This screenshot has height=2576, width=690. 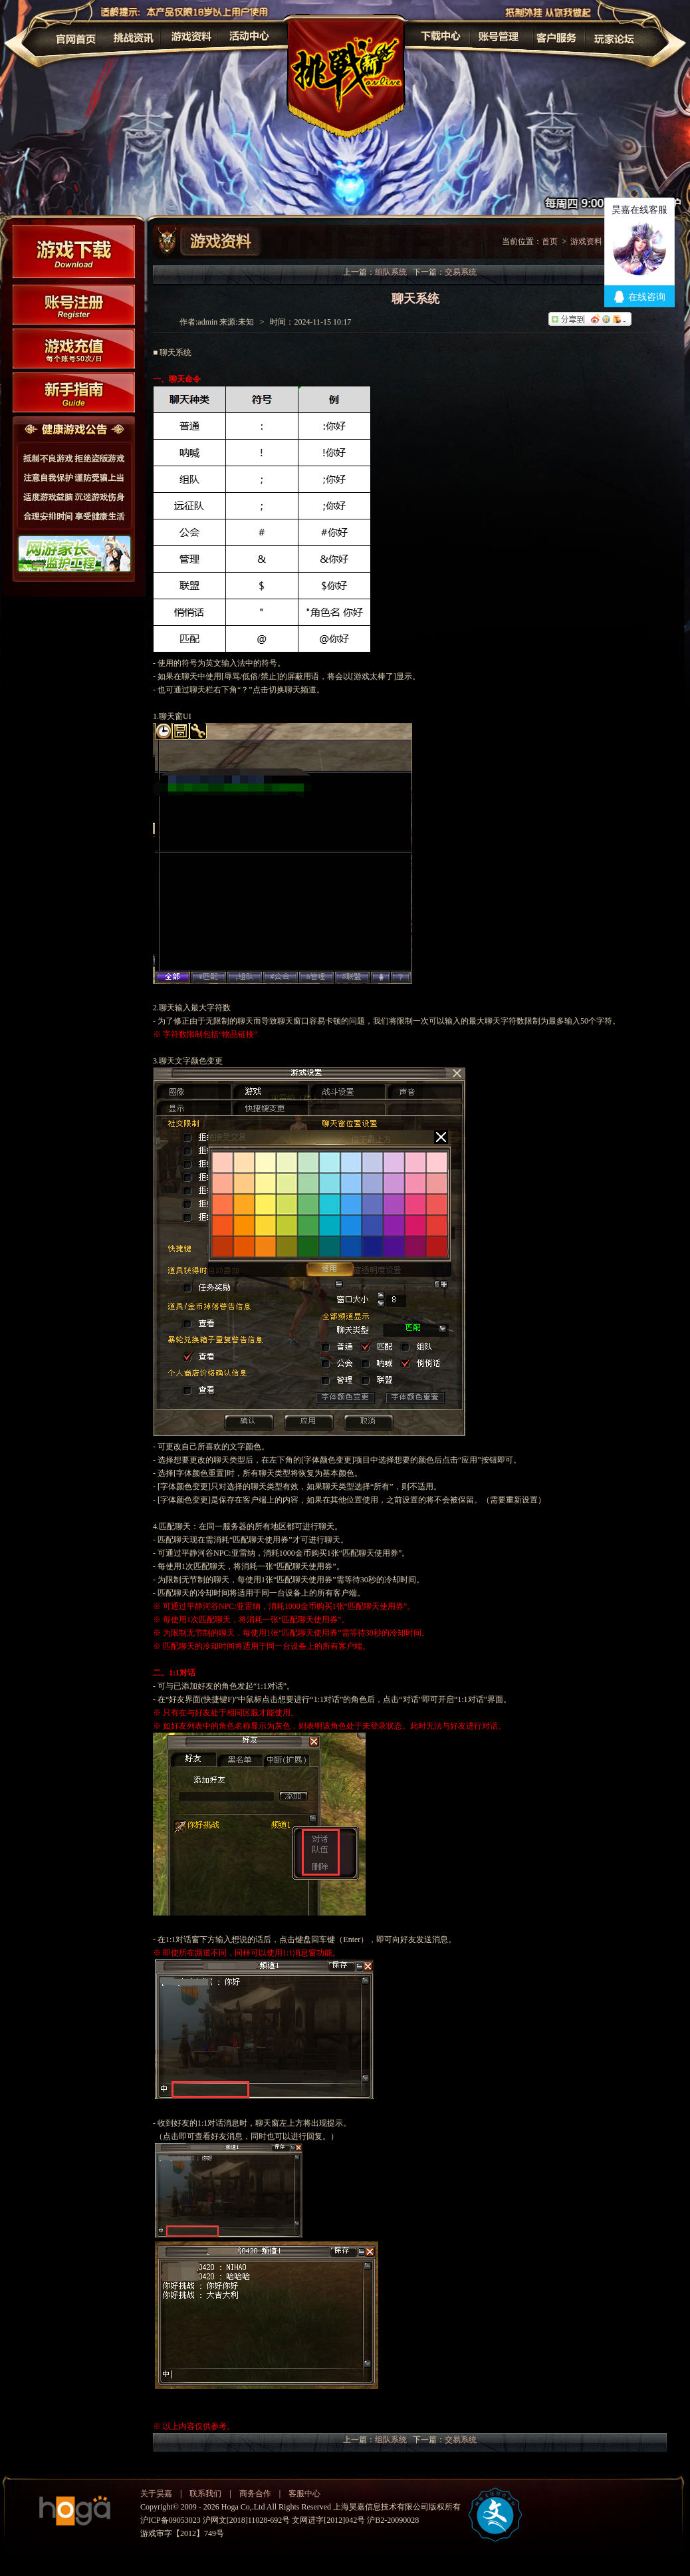 I want to click on 交易系统, so click(x=461, y=272).